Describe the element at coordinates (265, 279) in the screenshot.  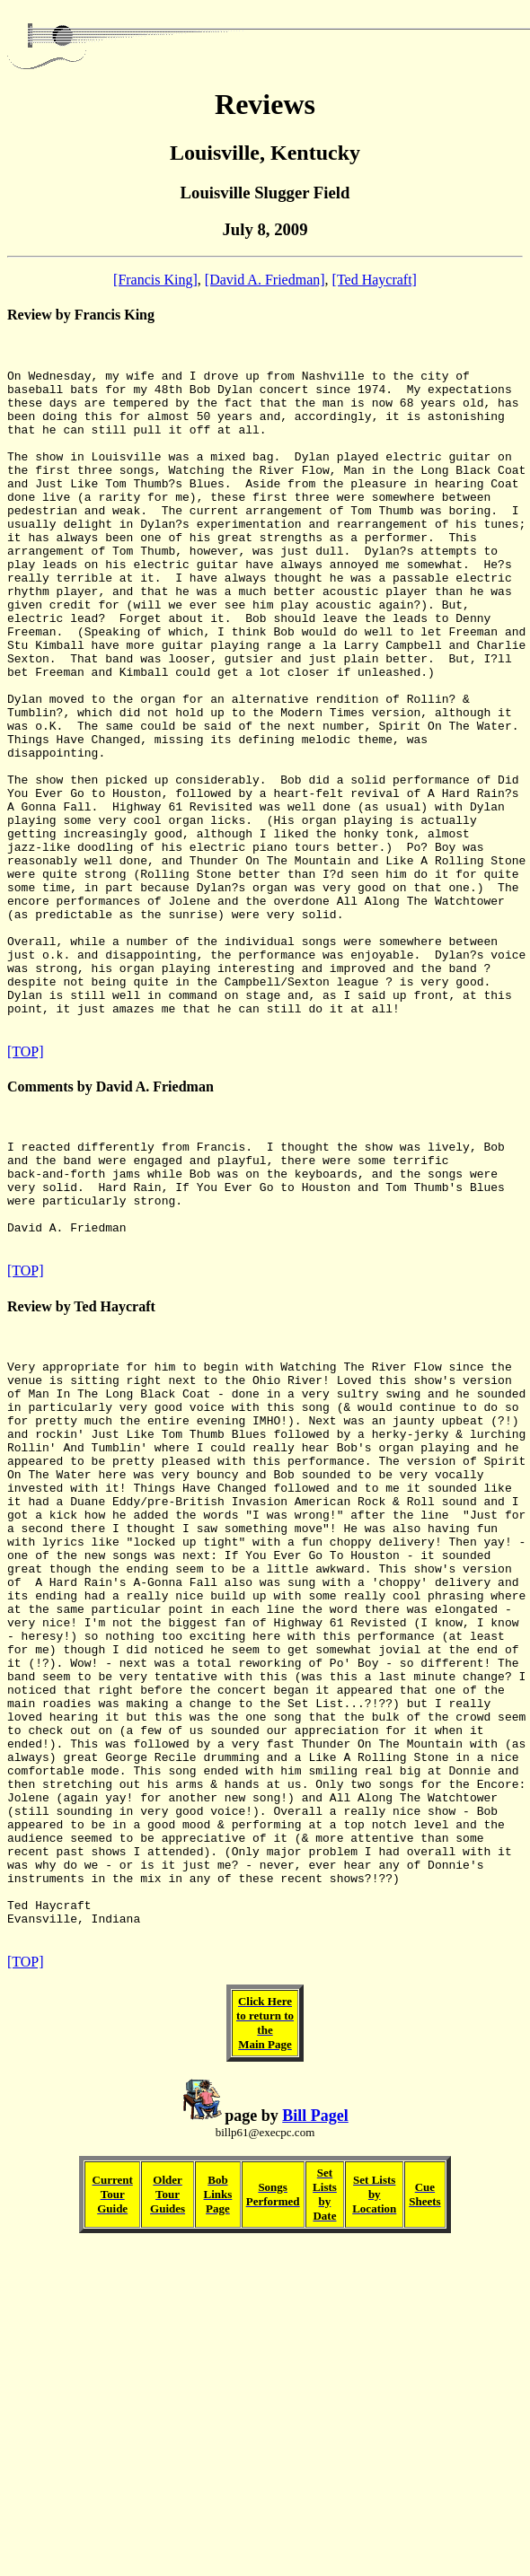
I see `[David A. Friedman]` at that location.